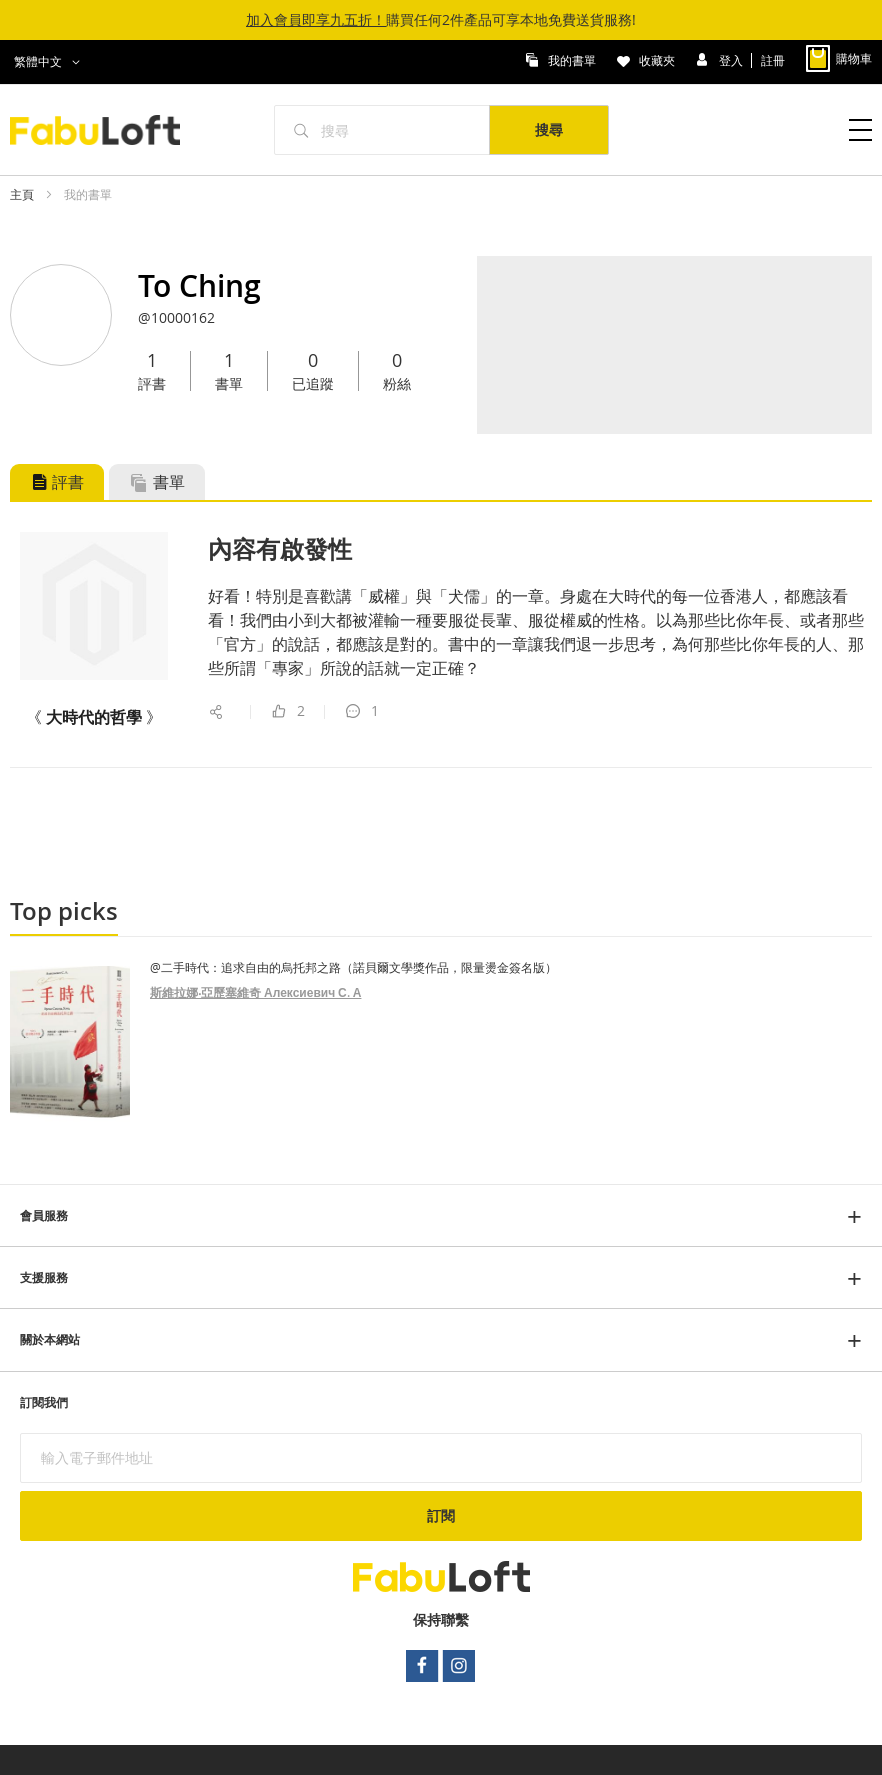  What do you see at coordinates (255, 992) in the screenshot?
I see `斯維拉娜‧亞歷塞維奇 Алексиевич С. А` at bounding box center [255, 992].